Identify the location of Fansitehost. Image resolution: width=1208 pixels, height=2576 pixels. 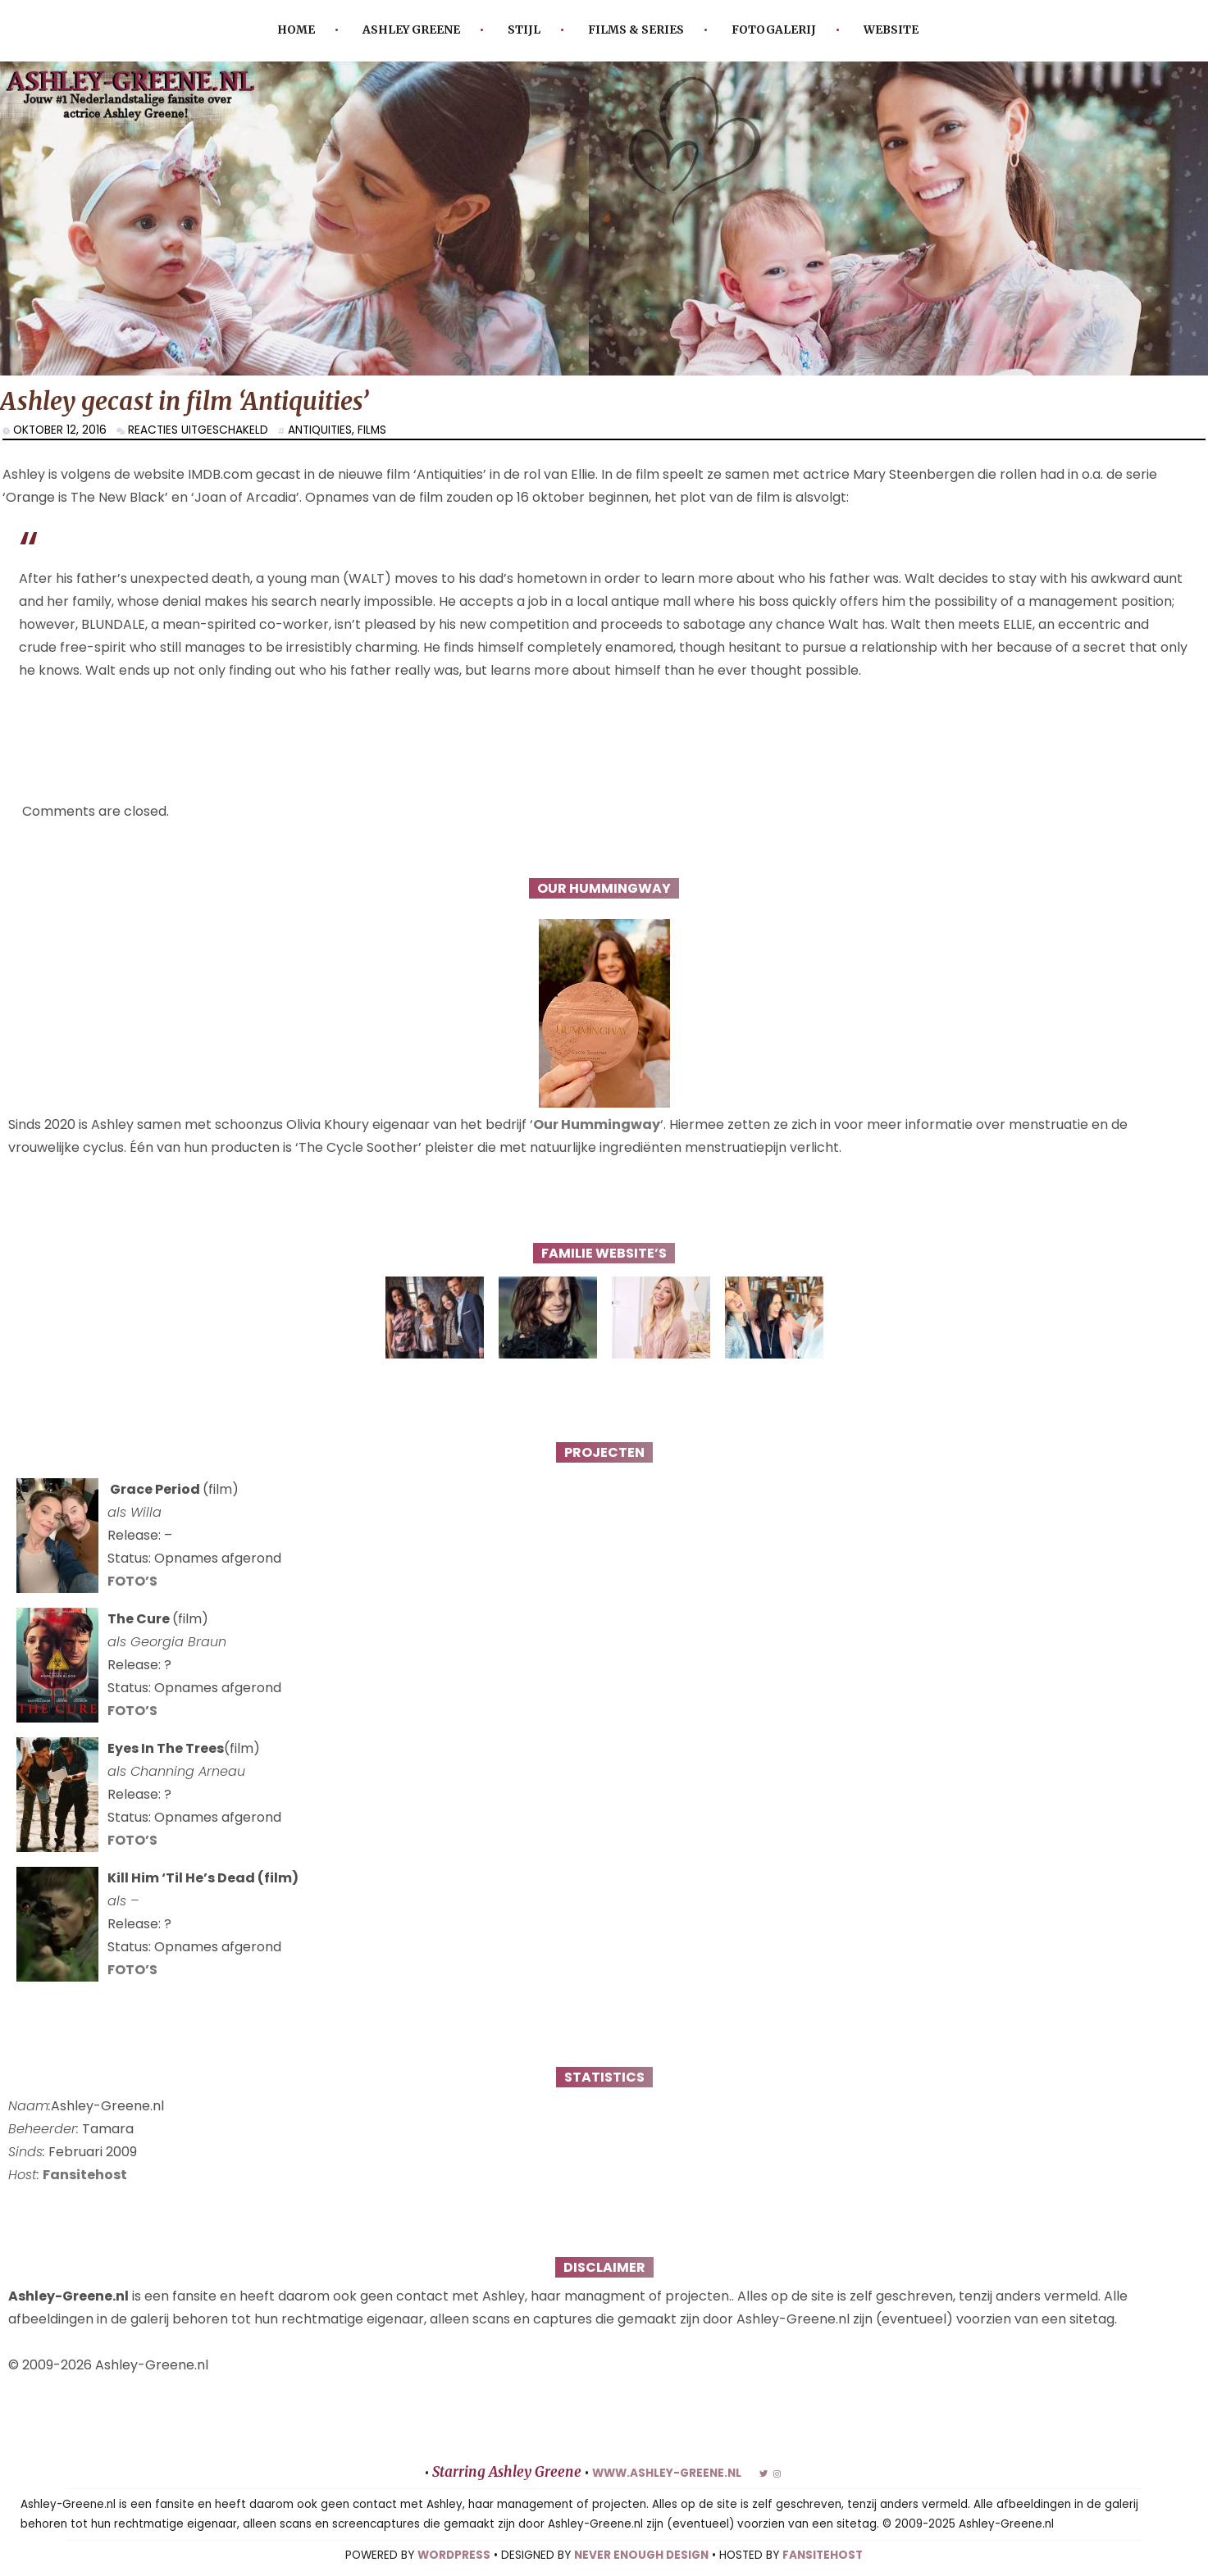
(85, 2174).